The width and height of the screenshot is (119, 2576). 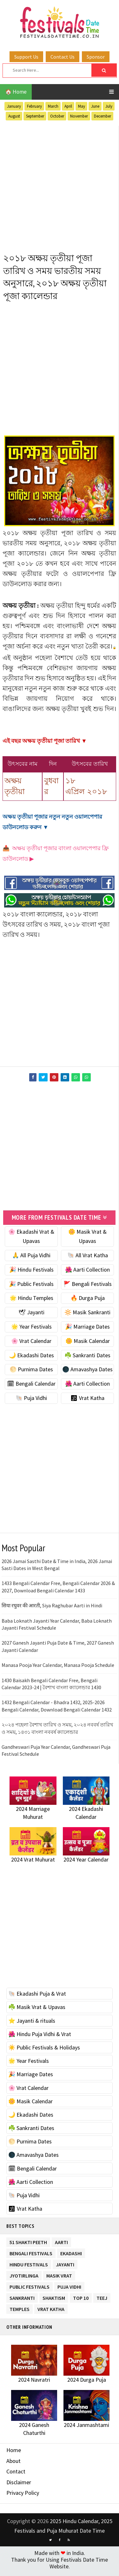 I want to click on 🗓 Bengali Calendar, so click(x=31, y=1386).